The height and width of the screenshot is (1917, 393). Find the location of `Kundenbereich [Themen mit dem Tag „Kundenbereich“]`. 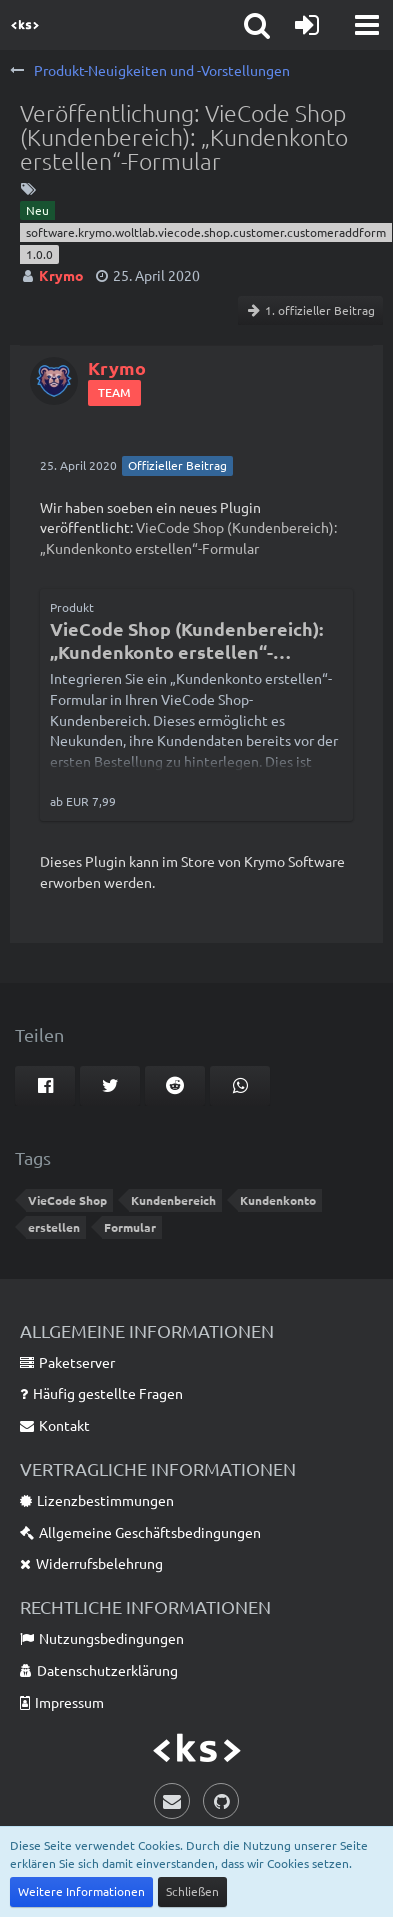

Kundenbereich [Themen mit dem Tag „Kundenbereich“] is located at coordinates (173, 1200).